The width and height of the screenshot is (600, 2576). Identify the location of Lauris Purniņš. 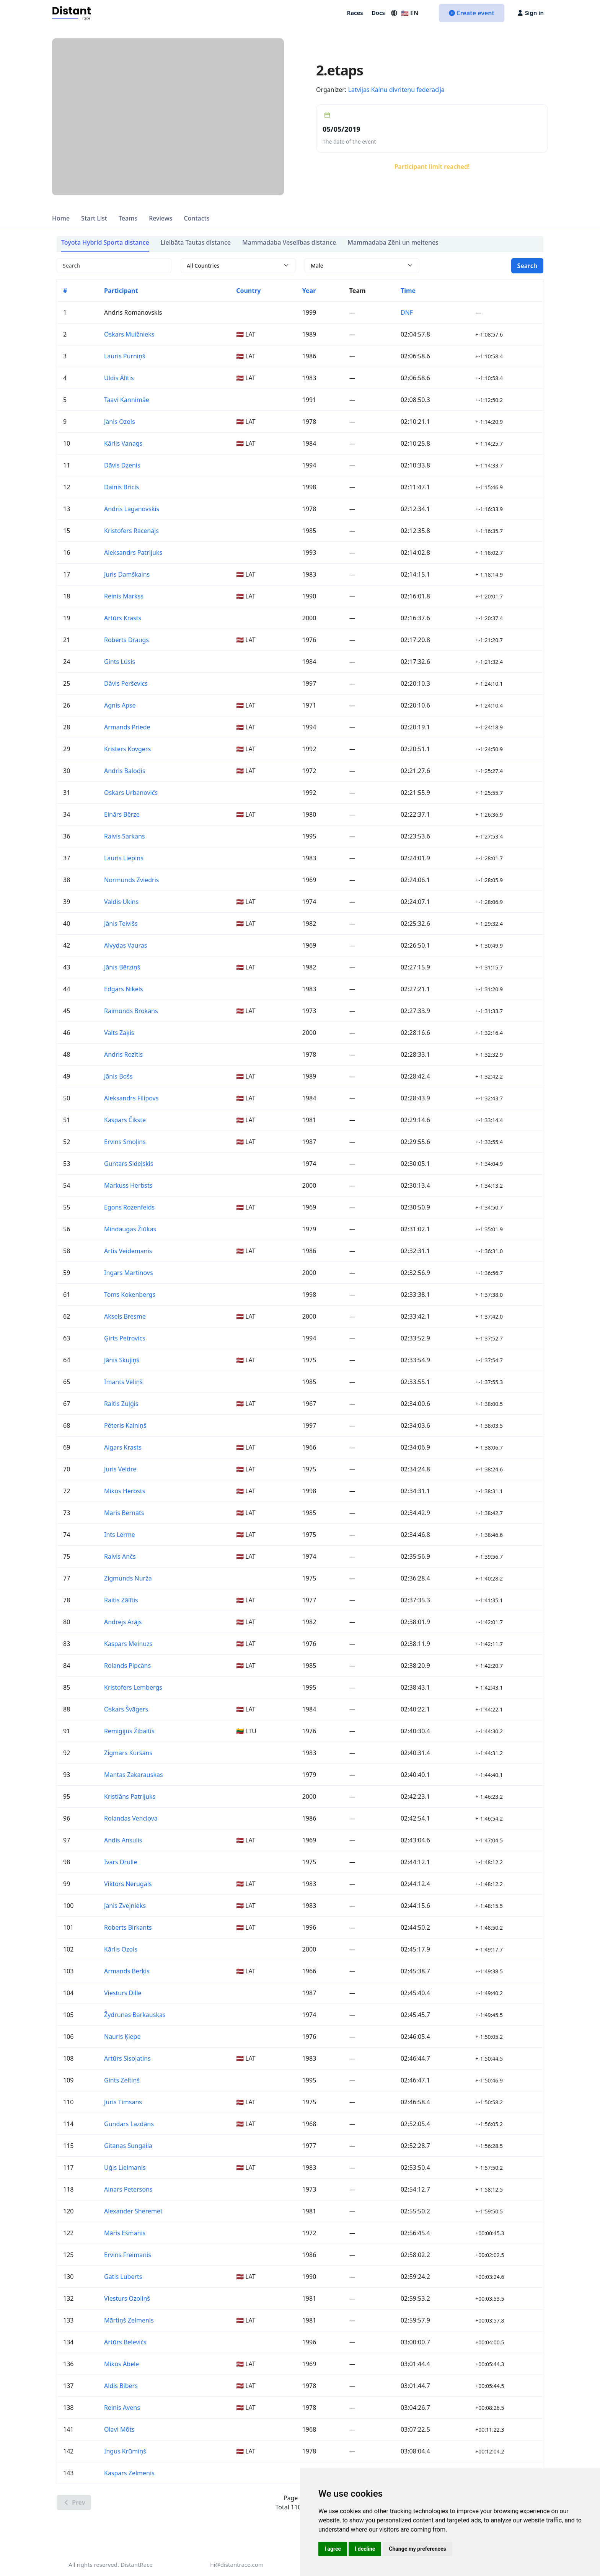
(124, 356).